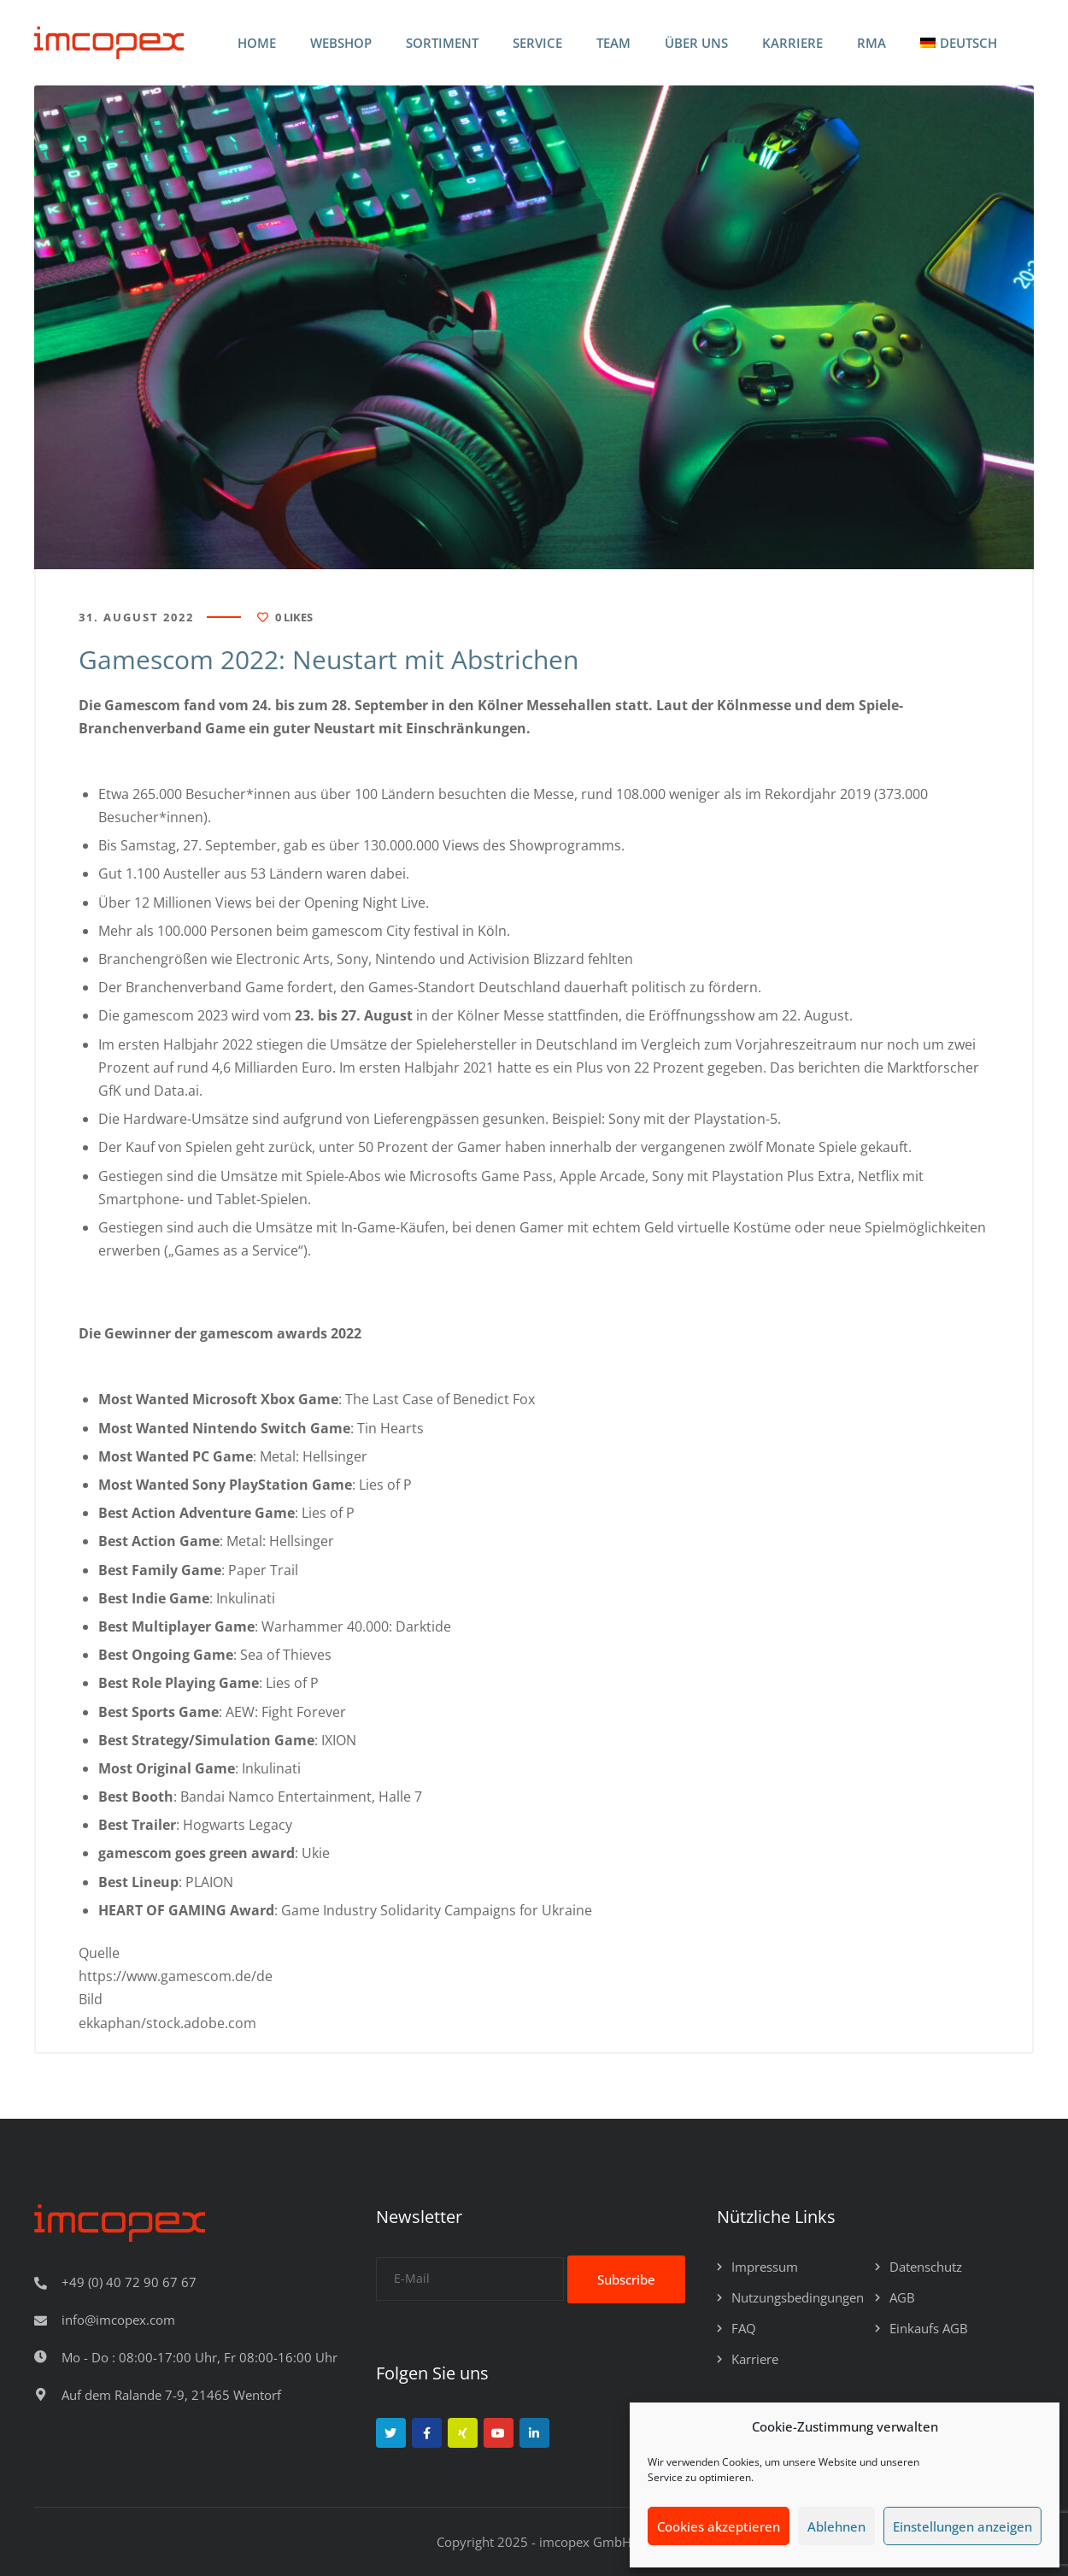  Describe the element at coordinates (962, 2526) in the screenshot. I see `Einstellungen anzeigen` at that location.